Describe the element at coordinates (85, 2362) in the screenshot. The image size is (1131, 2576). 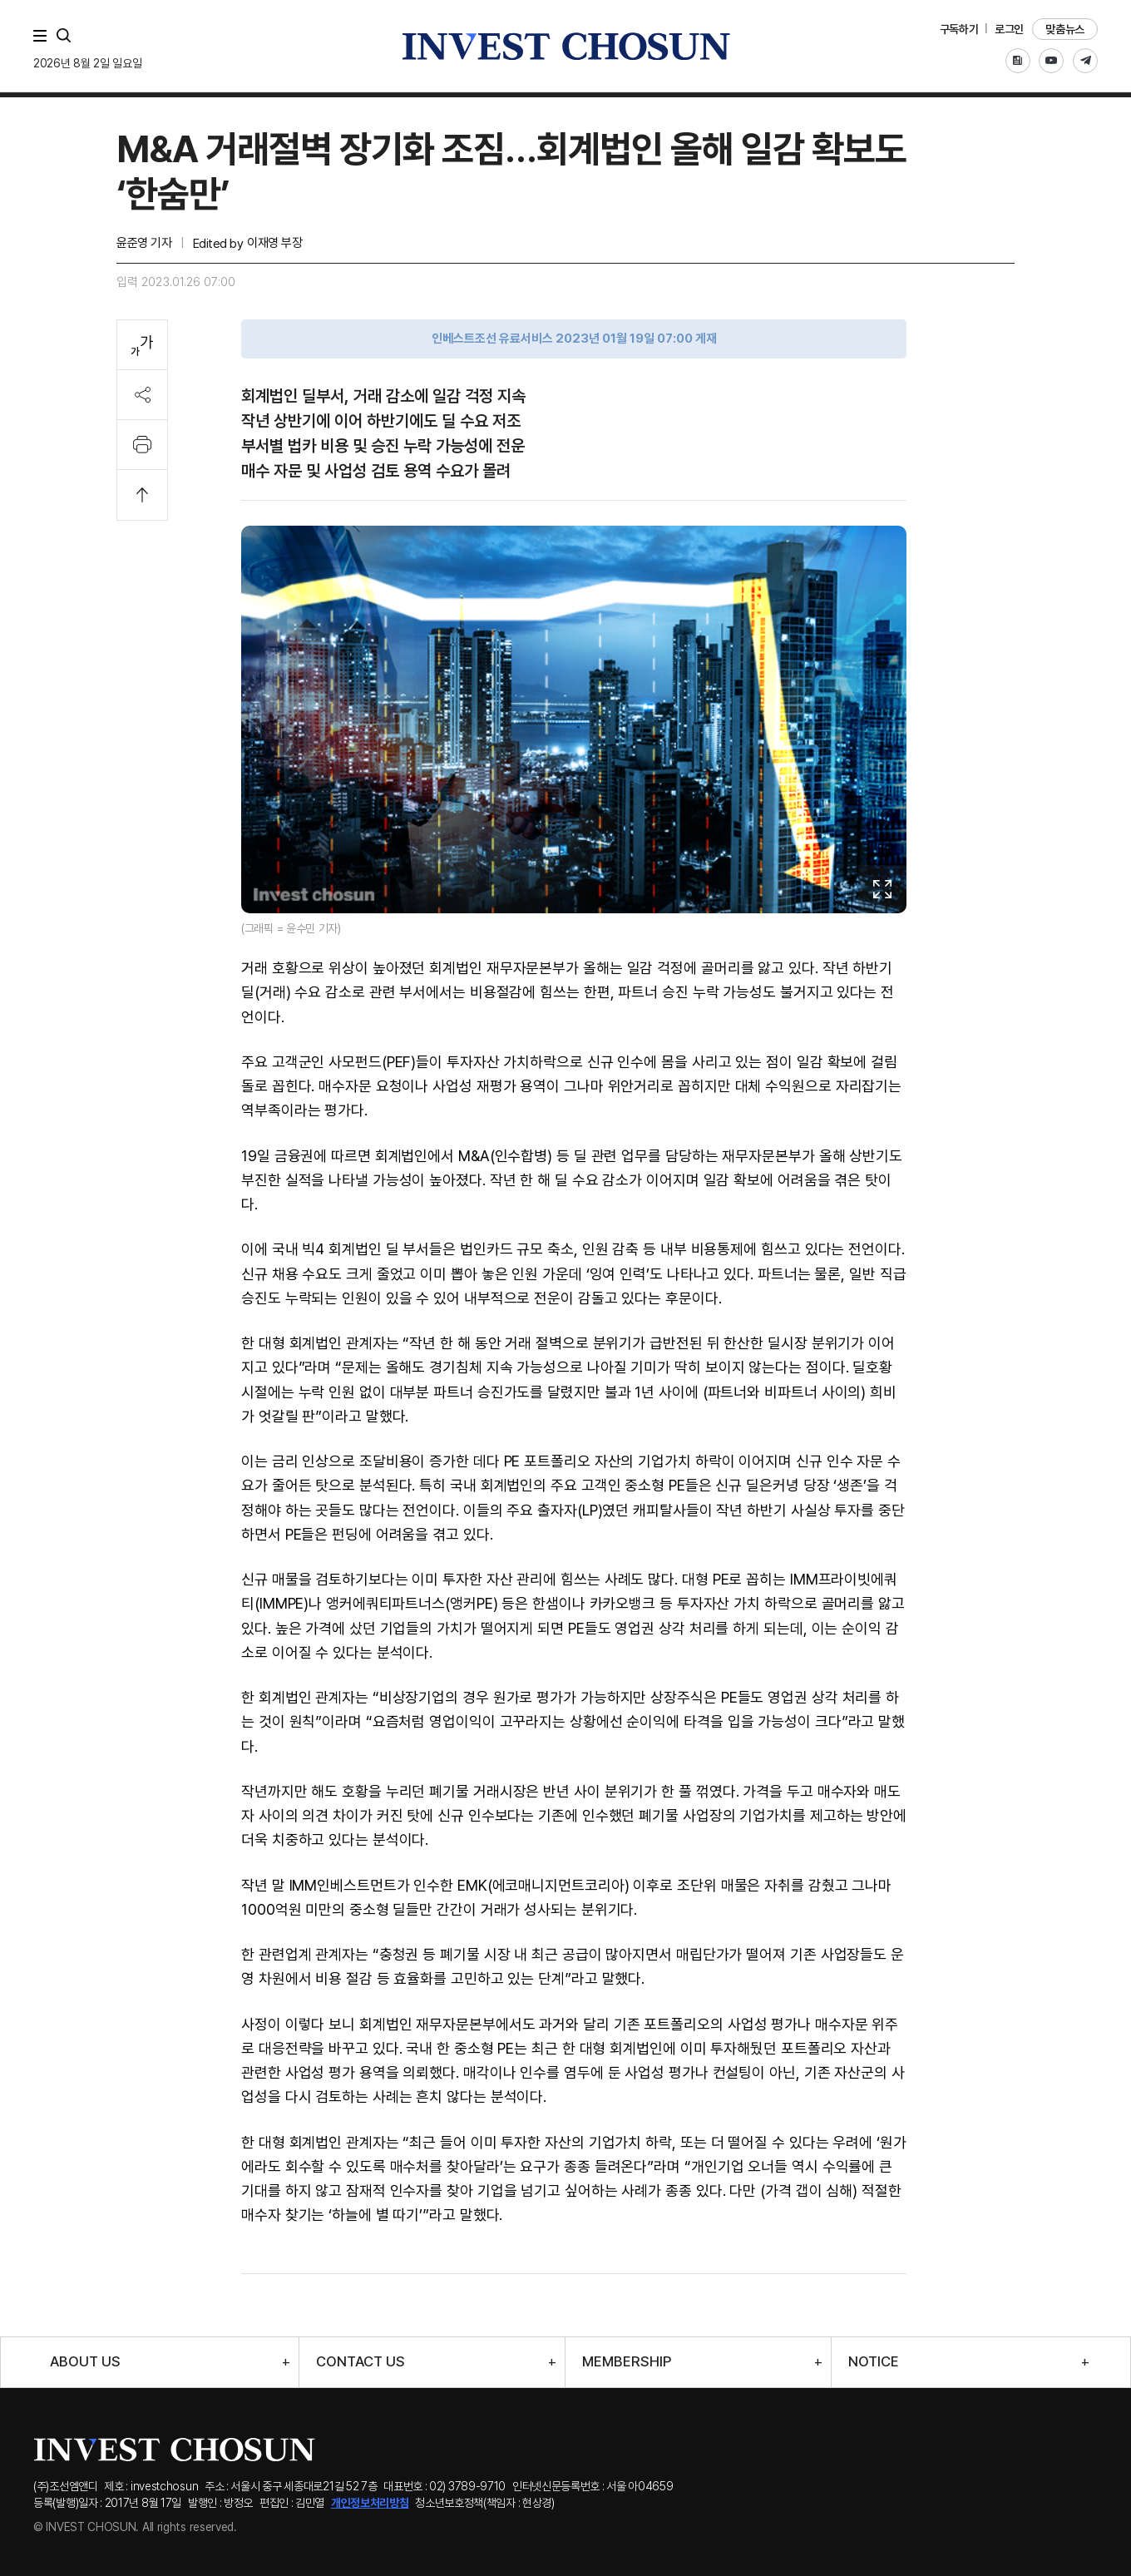
I see `ABOUT US` at that location.